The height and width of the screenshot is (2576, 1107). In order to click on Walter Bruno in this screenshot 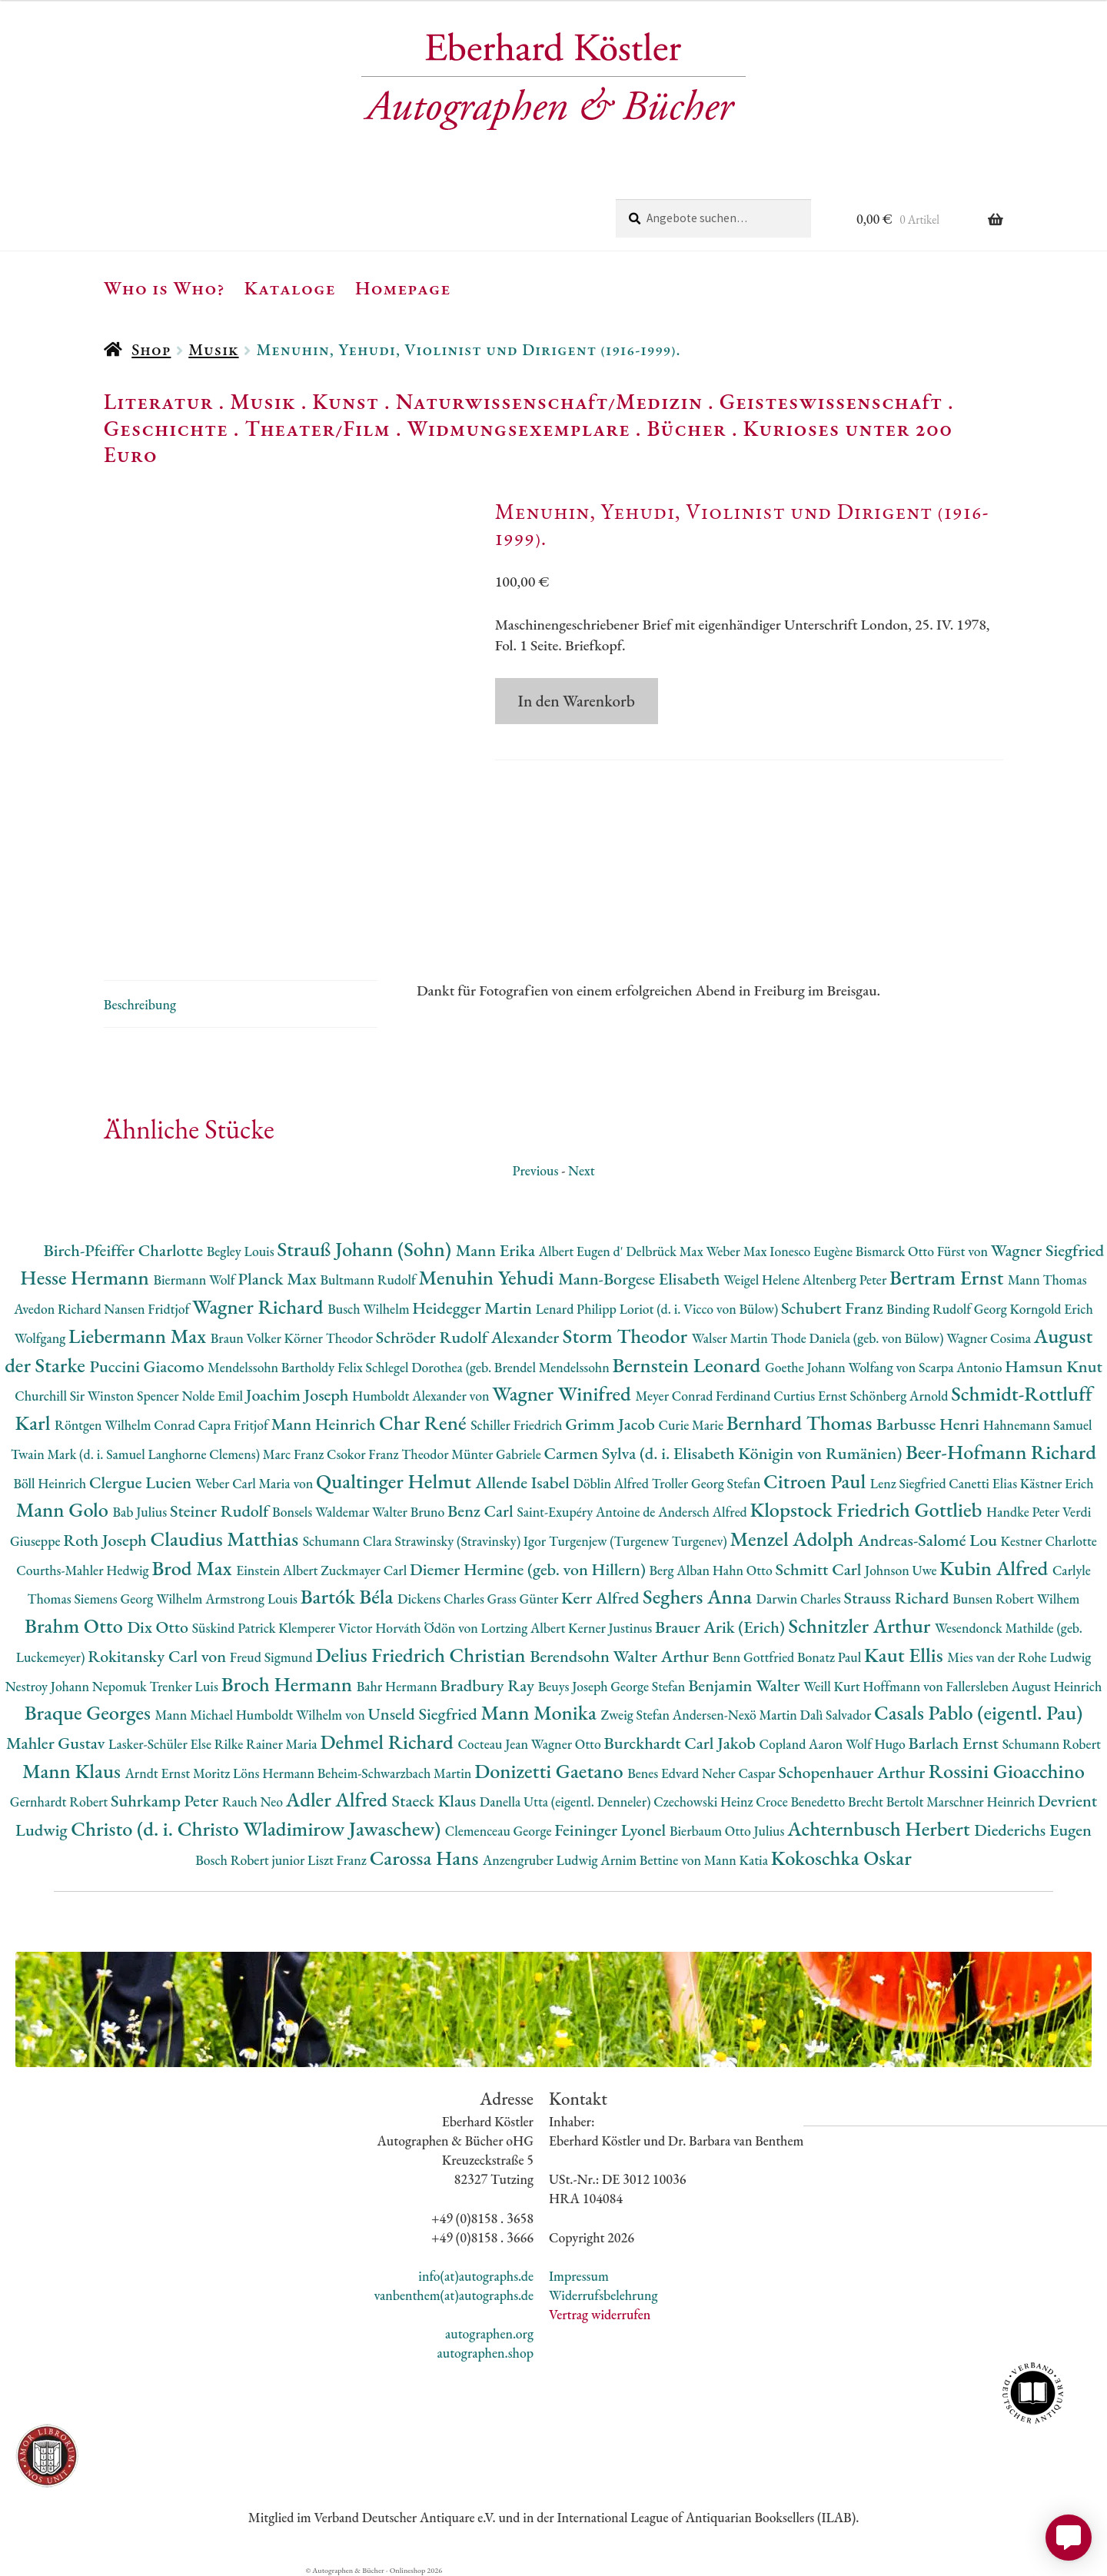, I will do `click(409, 1512)`.